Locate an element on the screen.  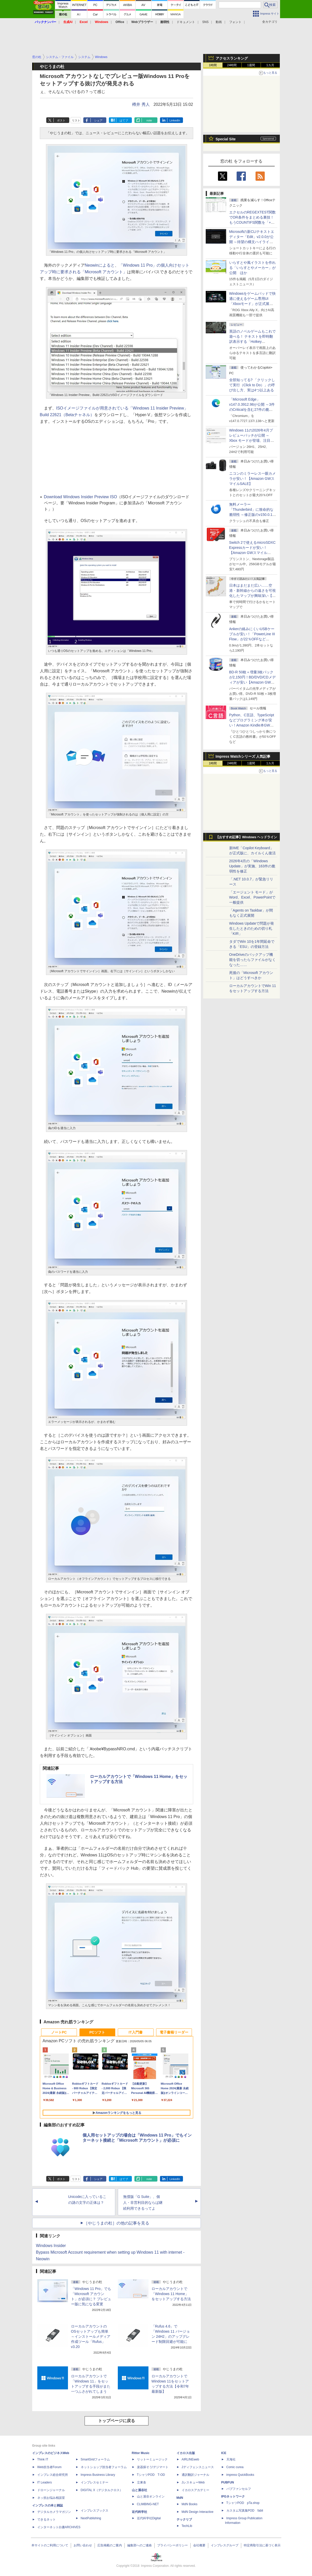
24時間 is located at coordinates (232, 65).